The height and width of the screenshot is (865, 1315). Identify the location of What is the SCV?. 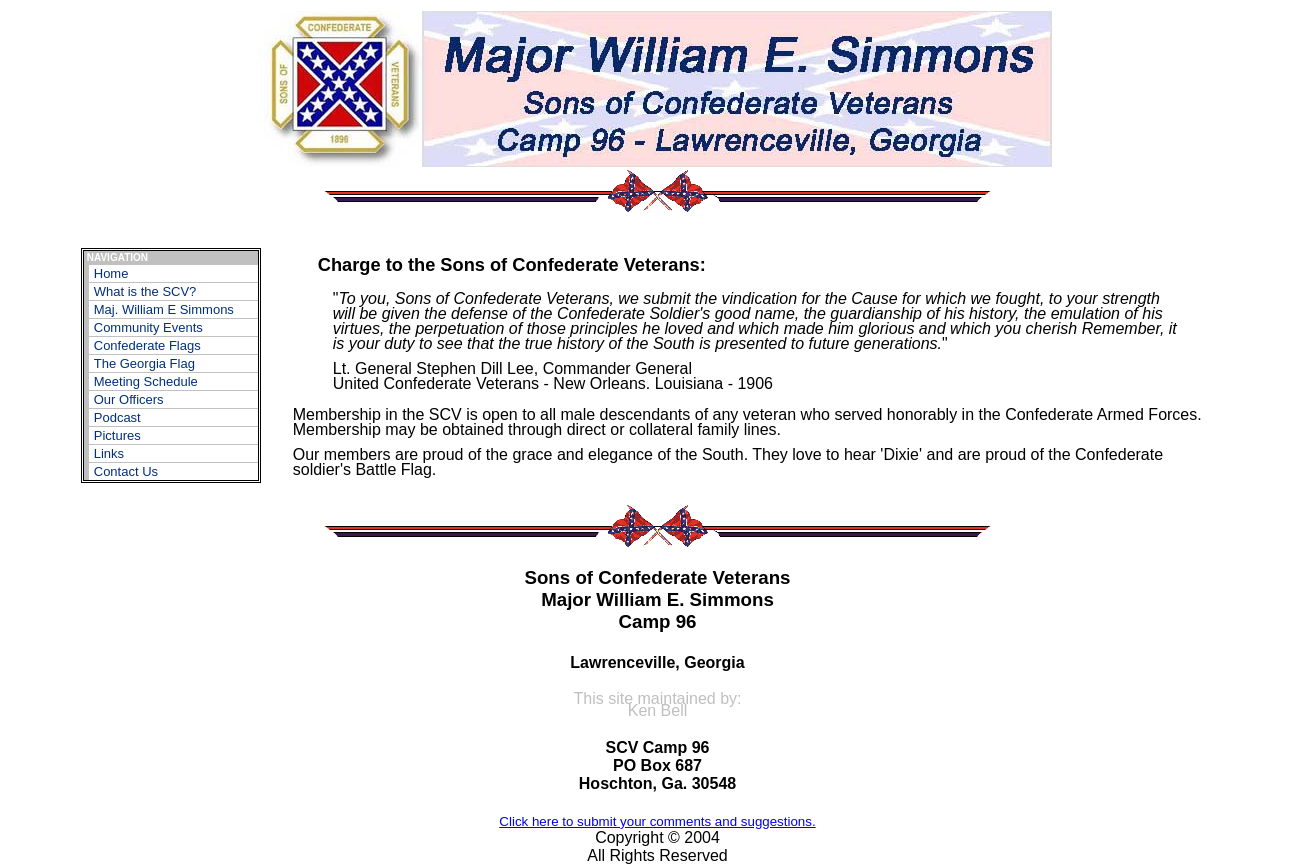
(145, 291).